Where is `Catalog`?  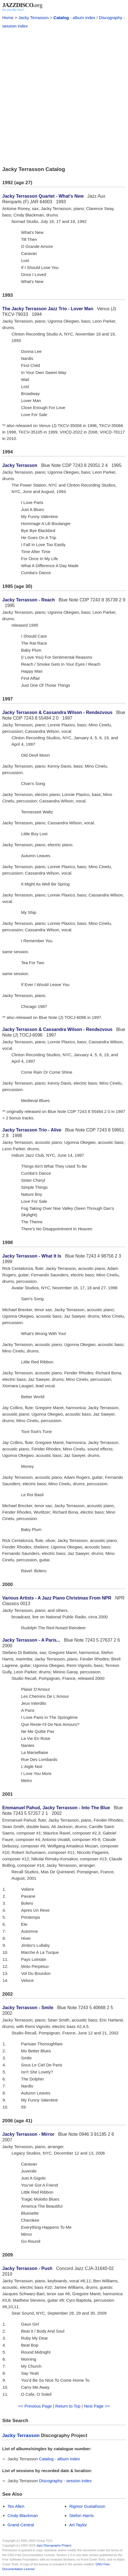
Catalog is located at coordinates (61, 17).